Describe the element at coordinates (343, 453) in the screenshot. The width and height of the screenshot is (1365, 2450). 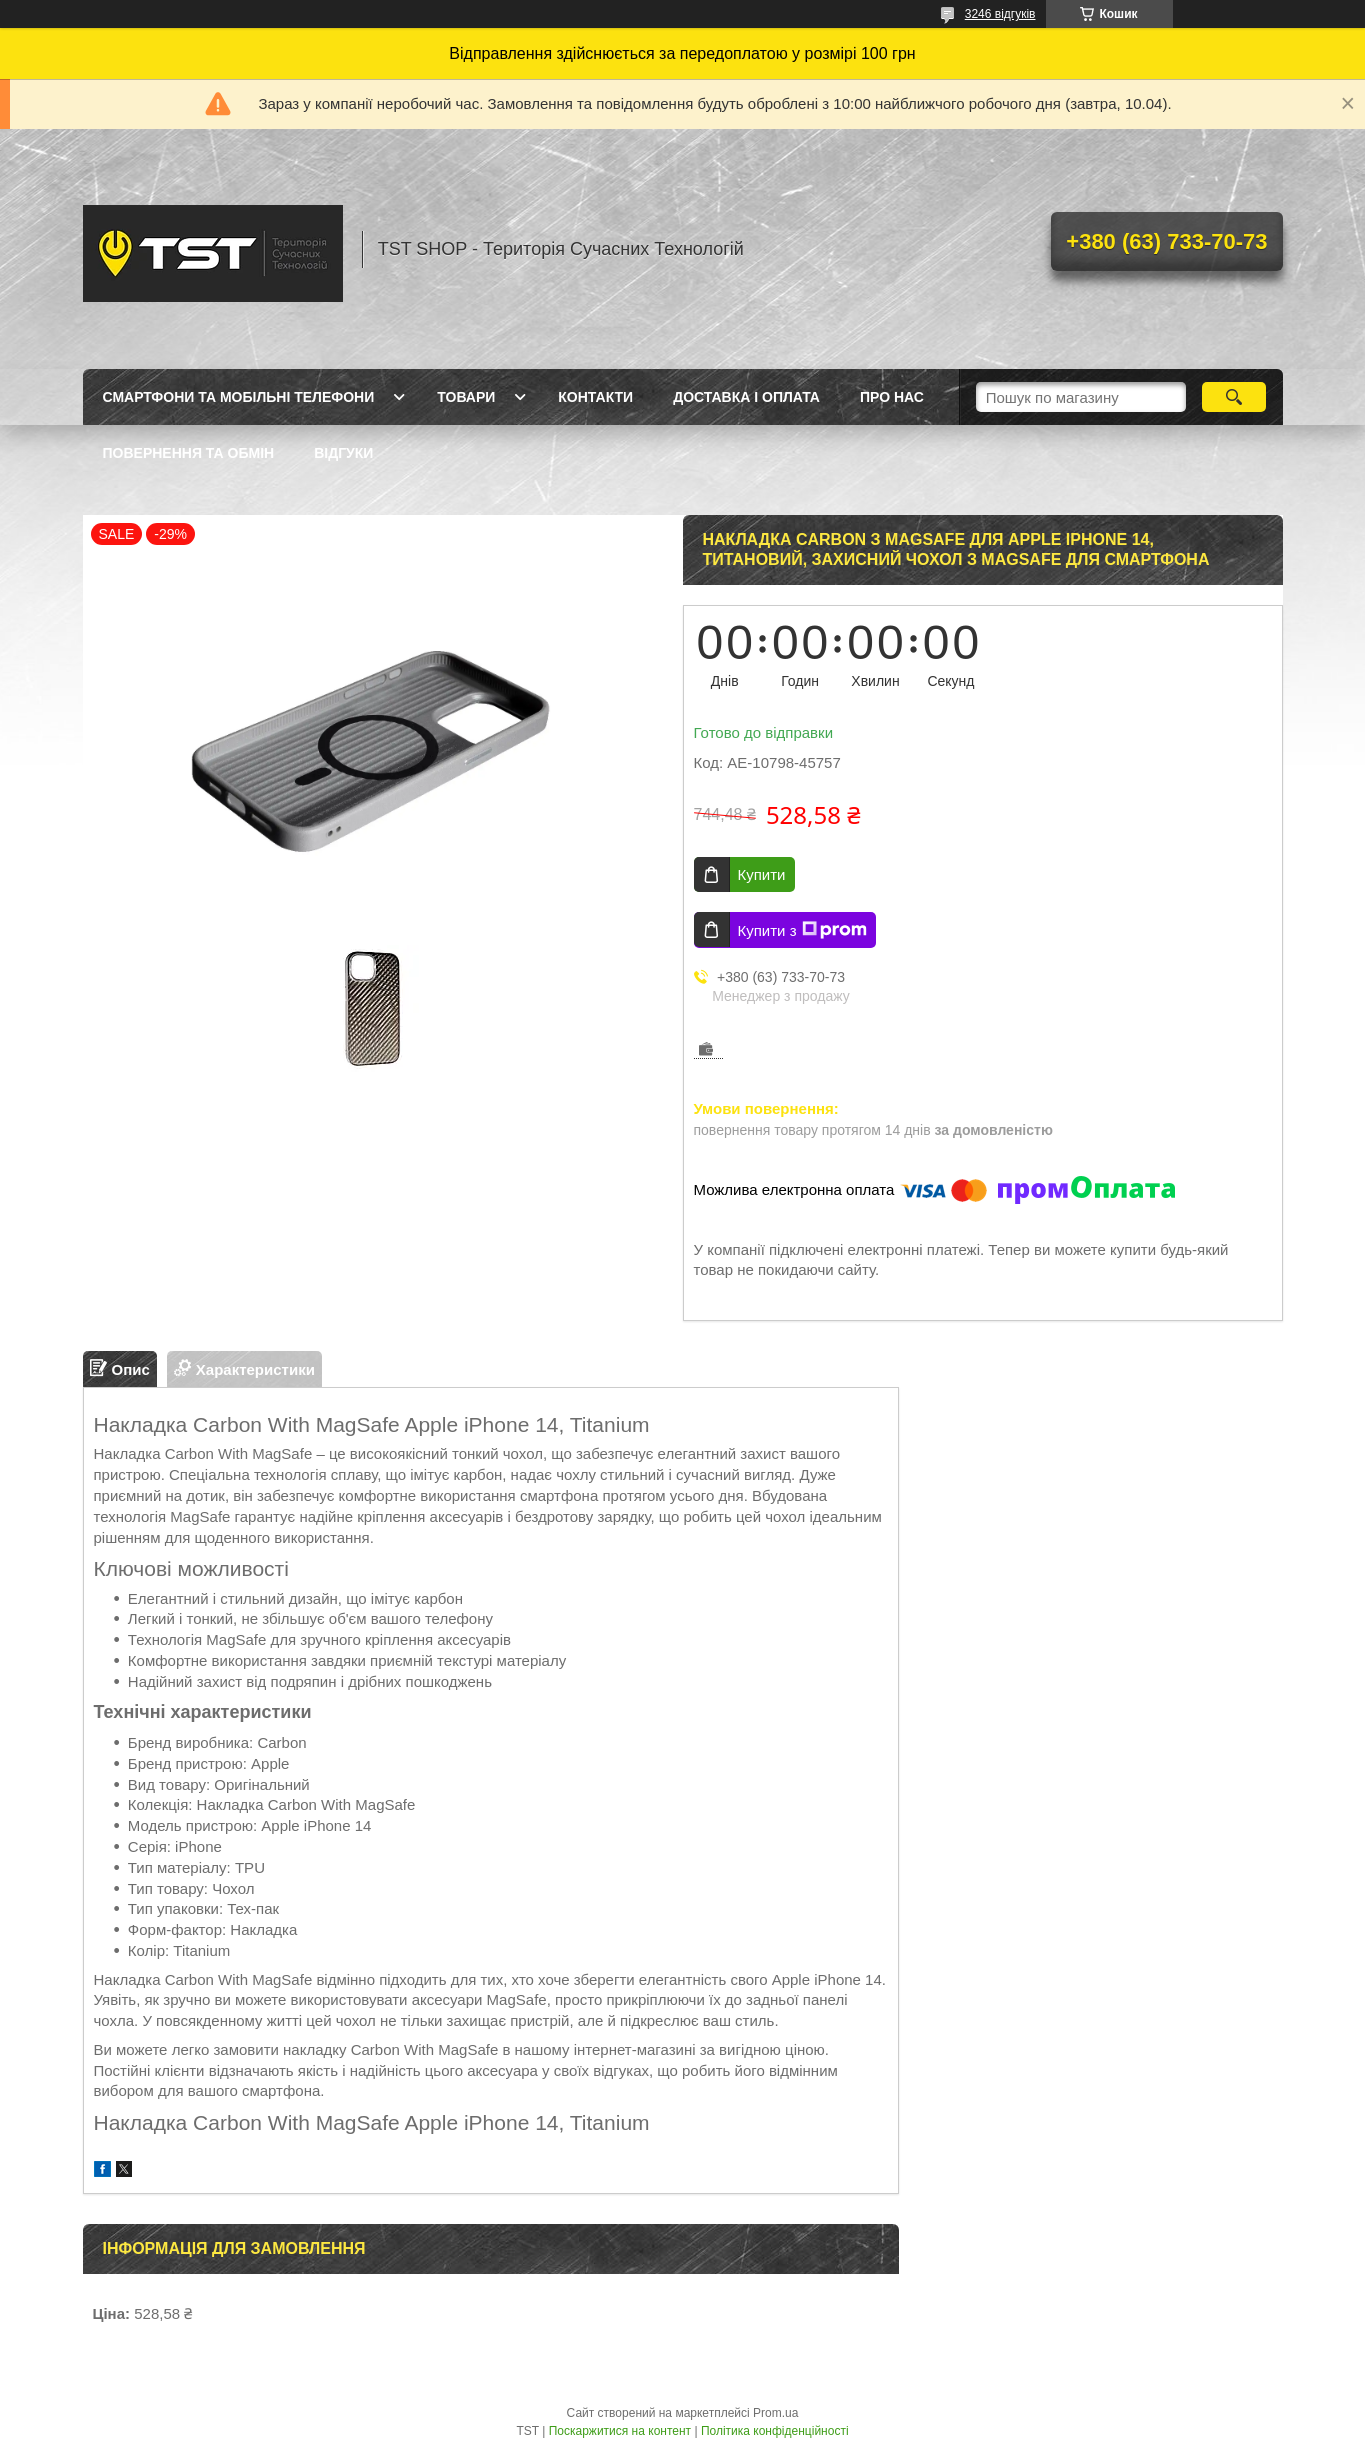
I see `Відгуки` at that location.